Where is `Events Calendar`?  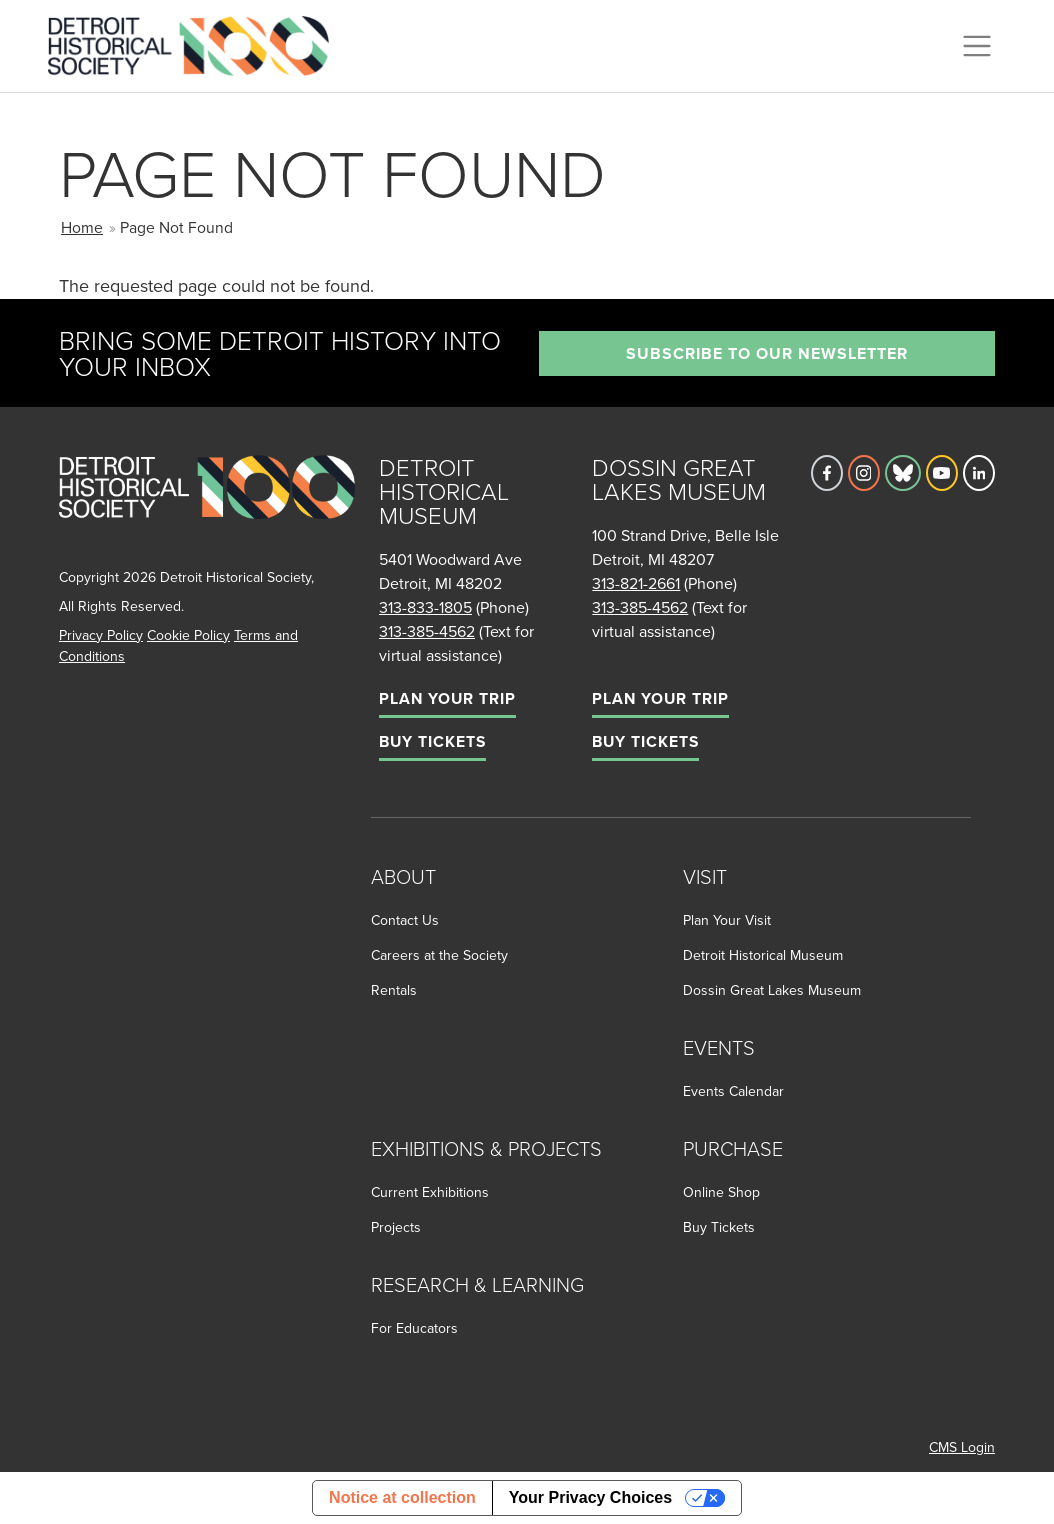 Events Calendar is located at coordinates (733, 1091).